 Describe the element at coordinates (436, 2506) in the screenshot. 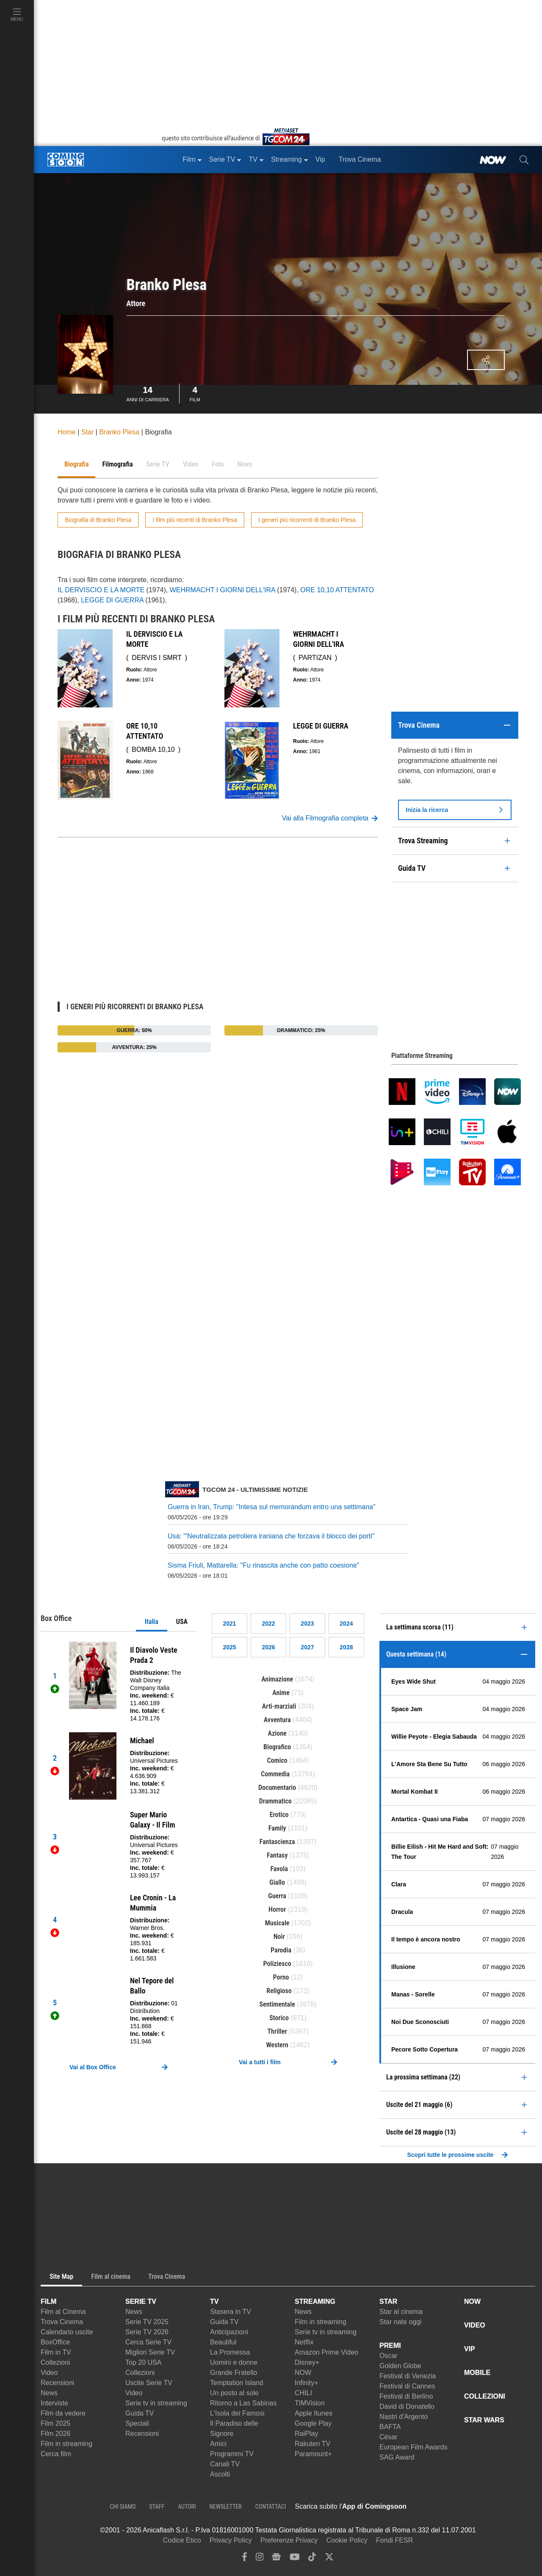

I see `[APP ComingSoon Cinema su Apple store]` at that location.